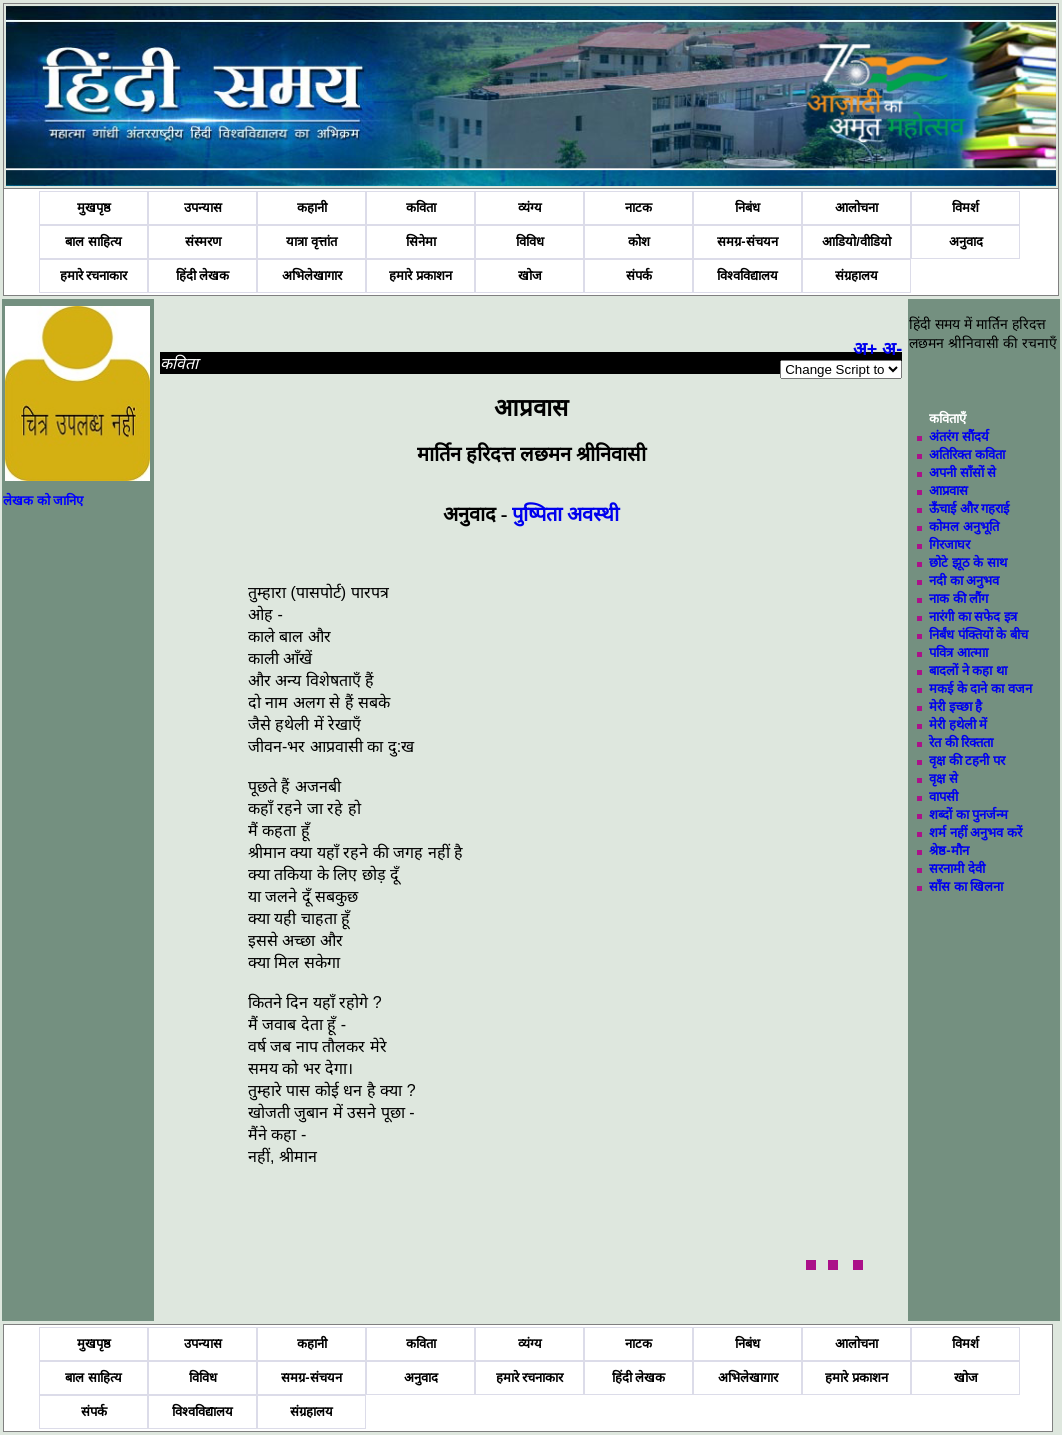 This screenshot has height=1435, width=1062. I want to click on निबंध, so click(747, 207).